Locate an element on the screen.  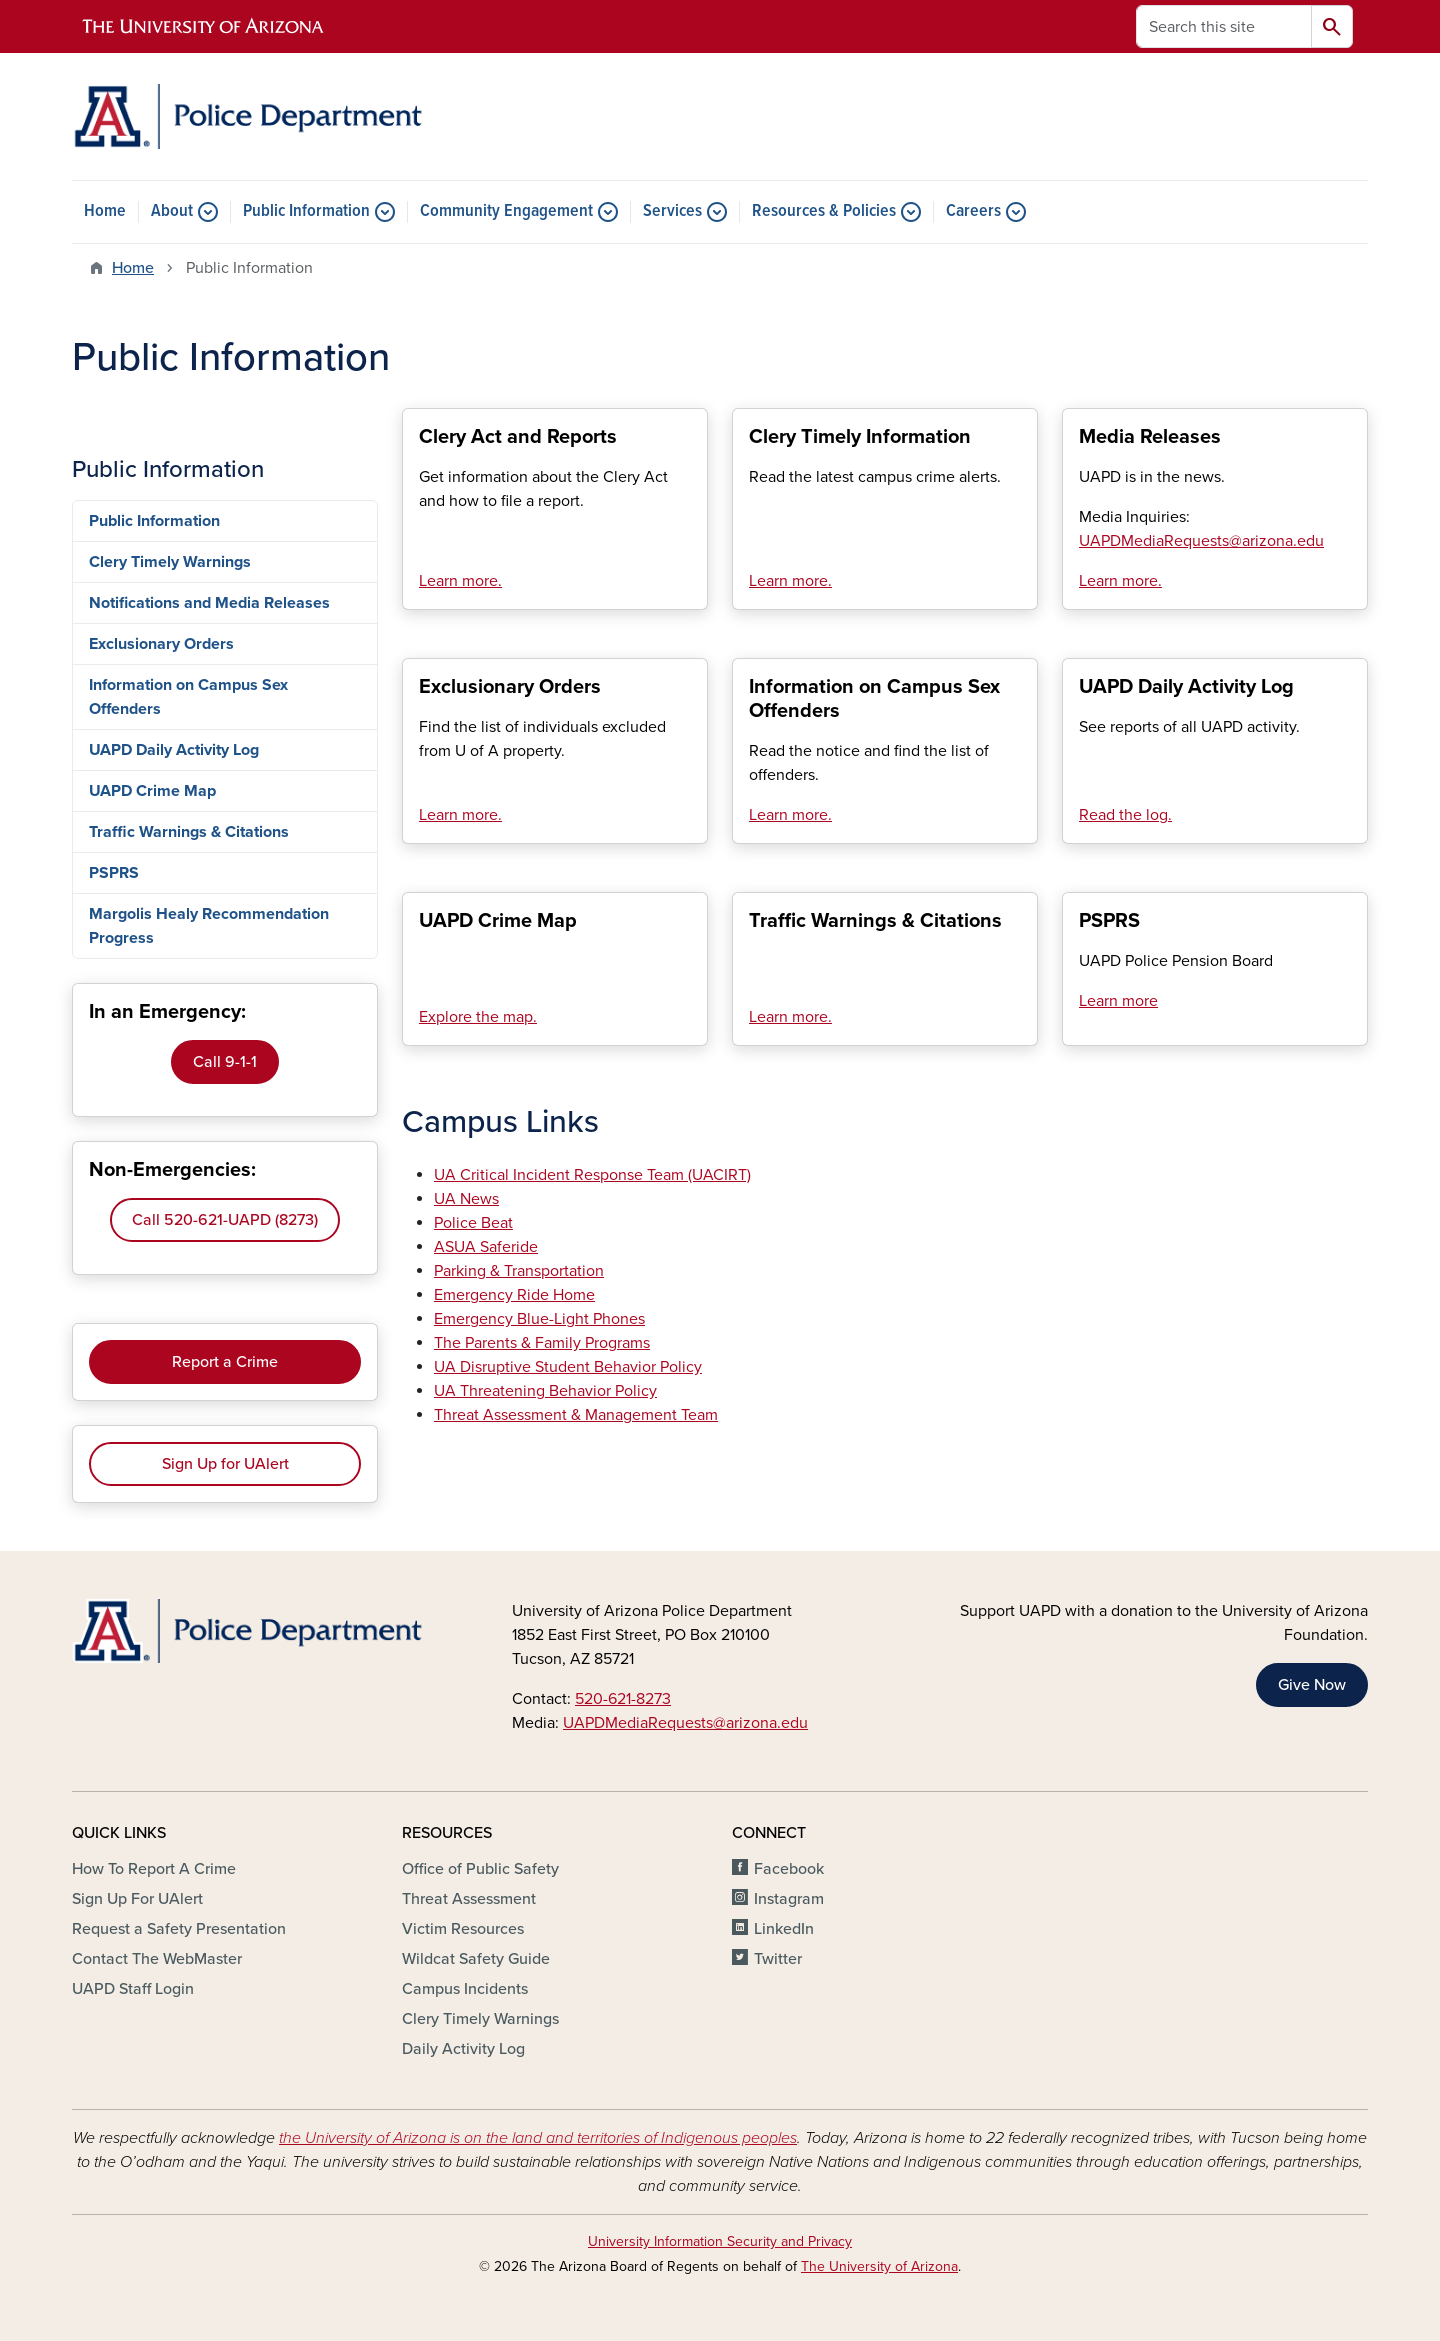
Services is located at coordinates (672, 212).